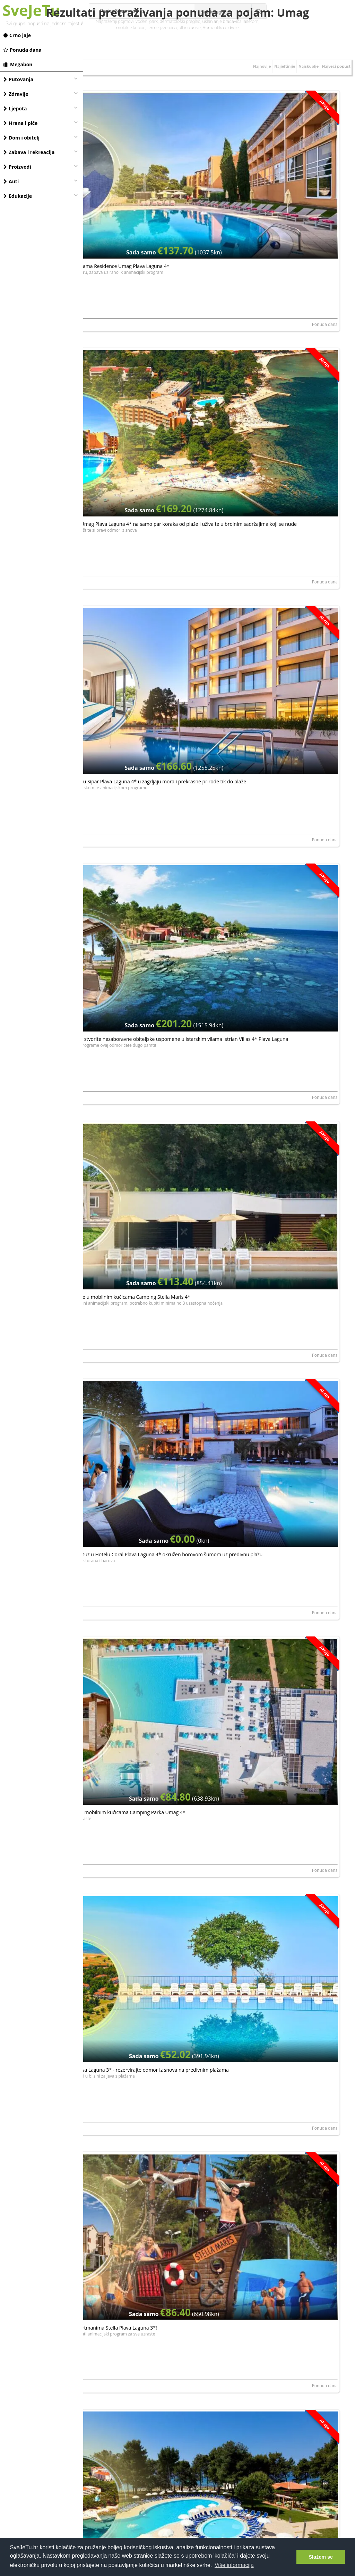 The image size is (355, 2576). I want to click on Proizvodi, so click(17, 166).